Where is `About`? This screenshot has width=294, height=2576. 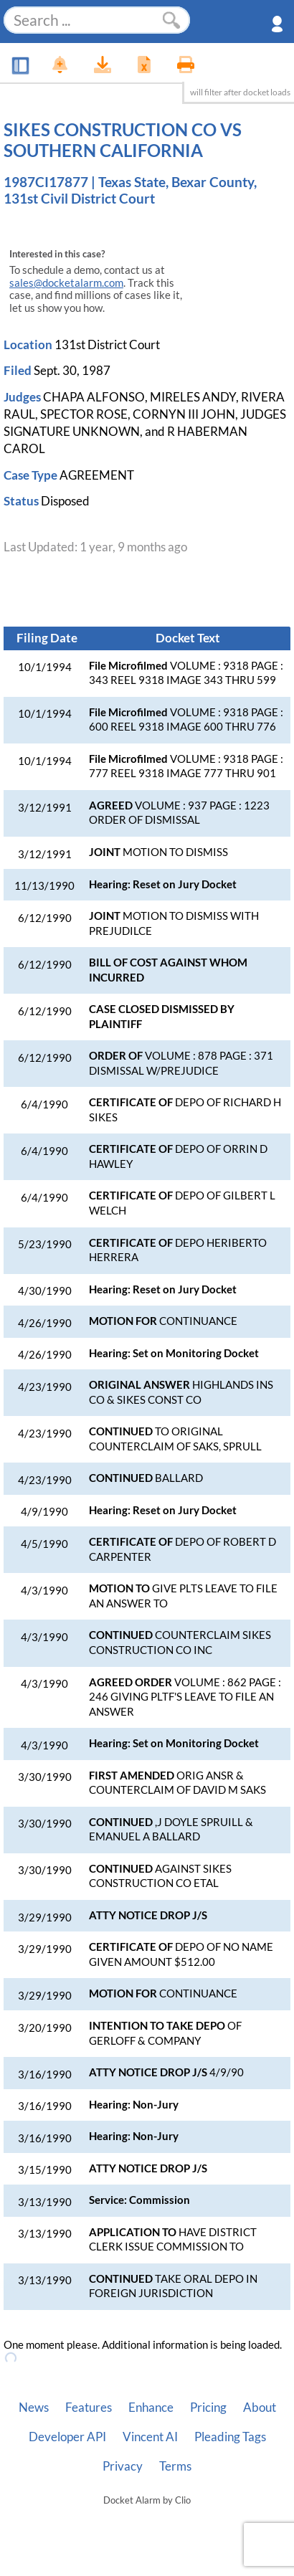 About is located at coordinates (259, 2407).